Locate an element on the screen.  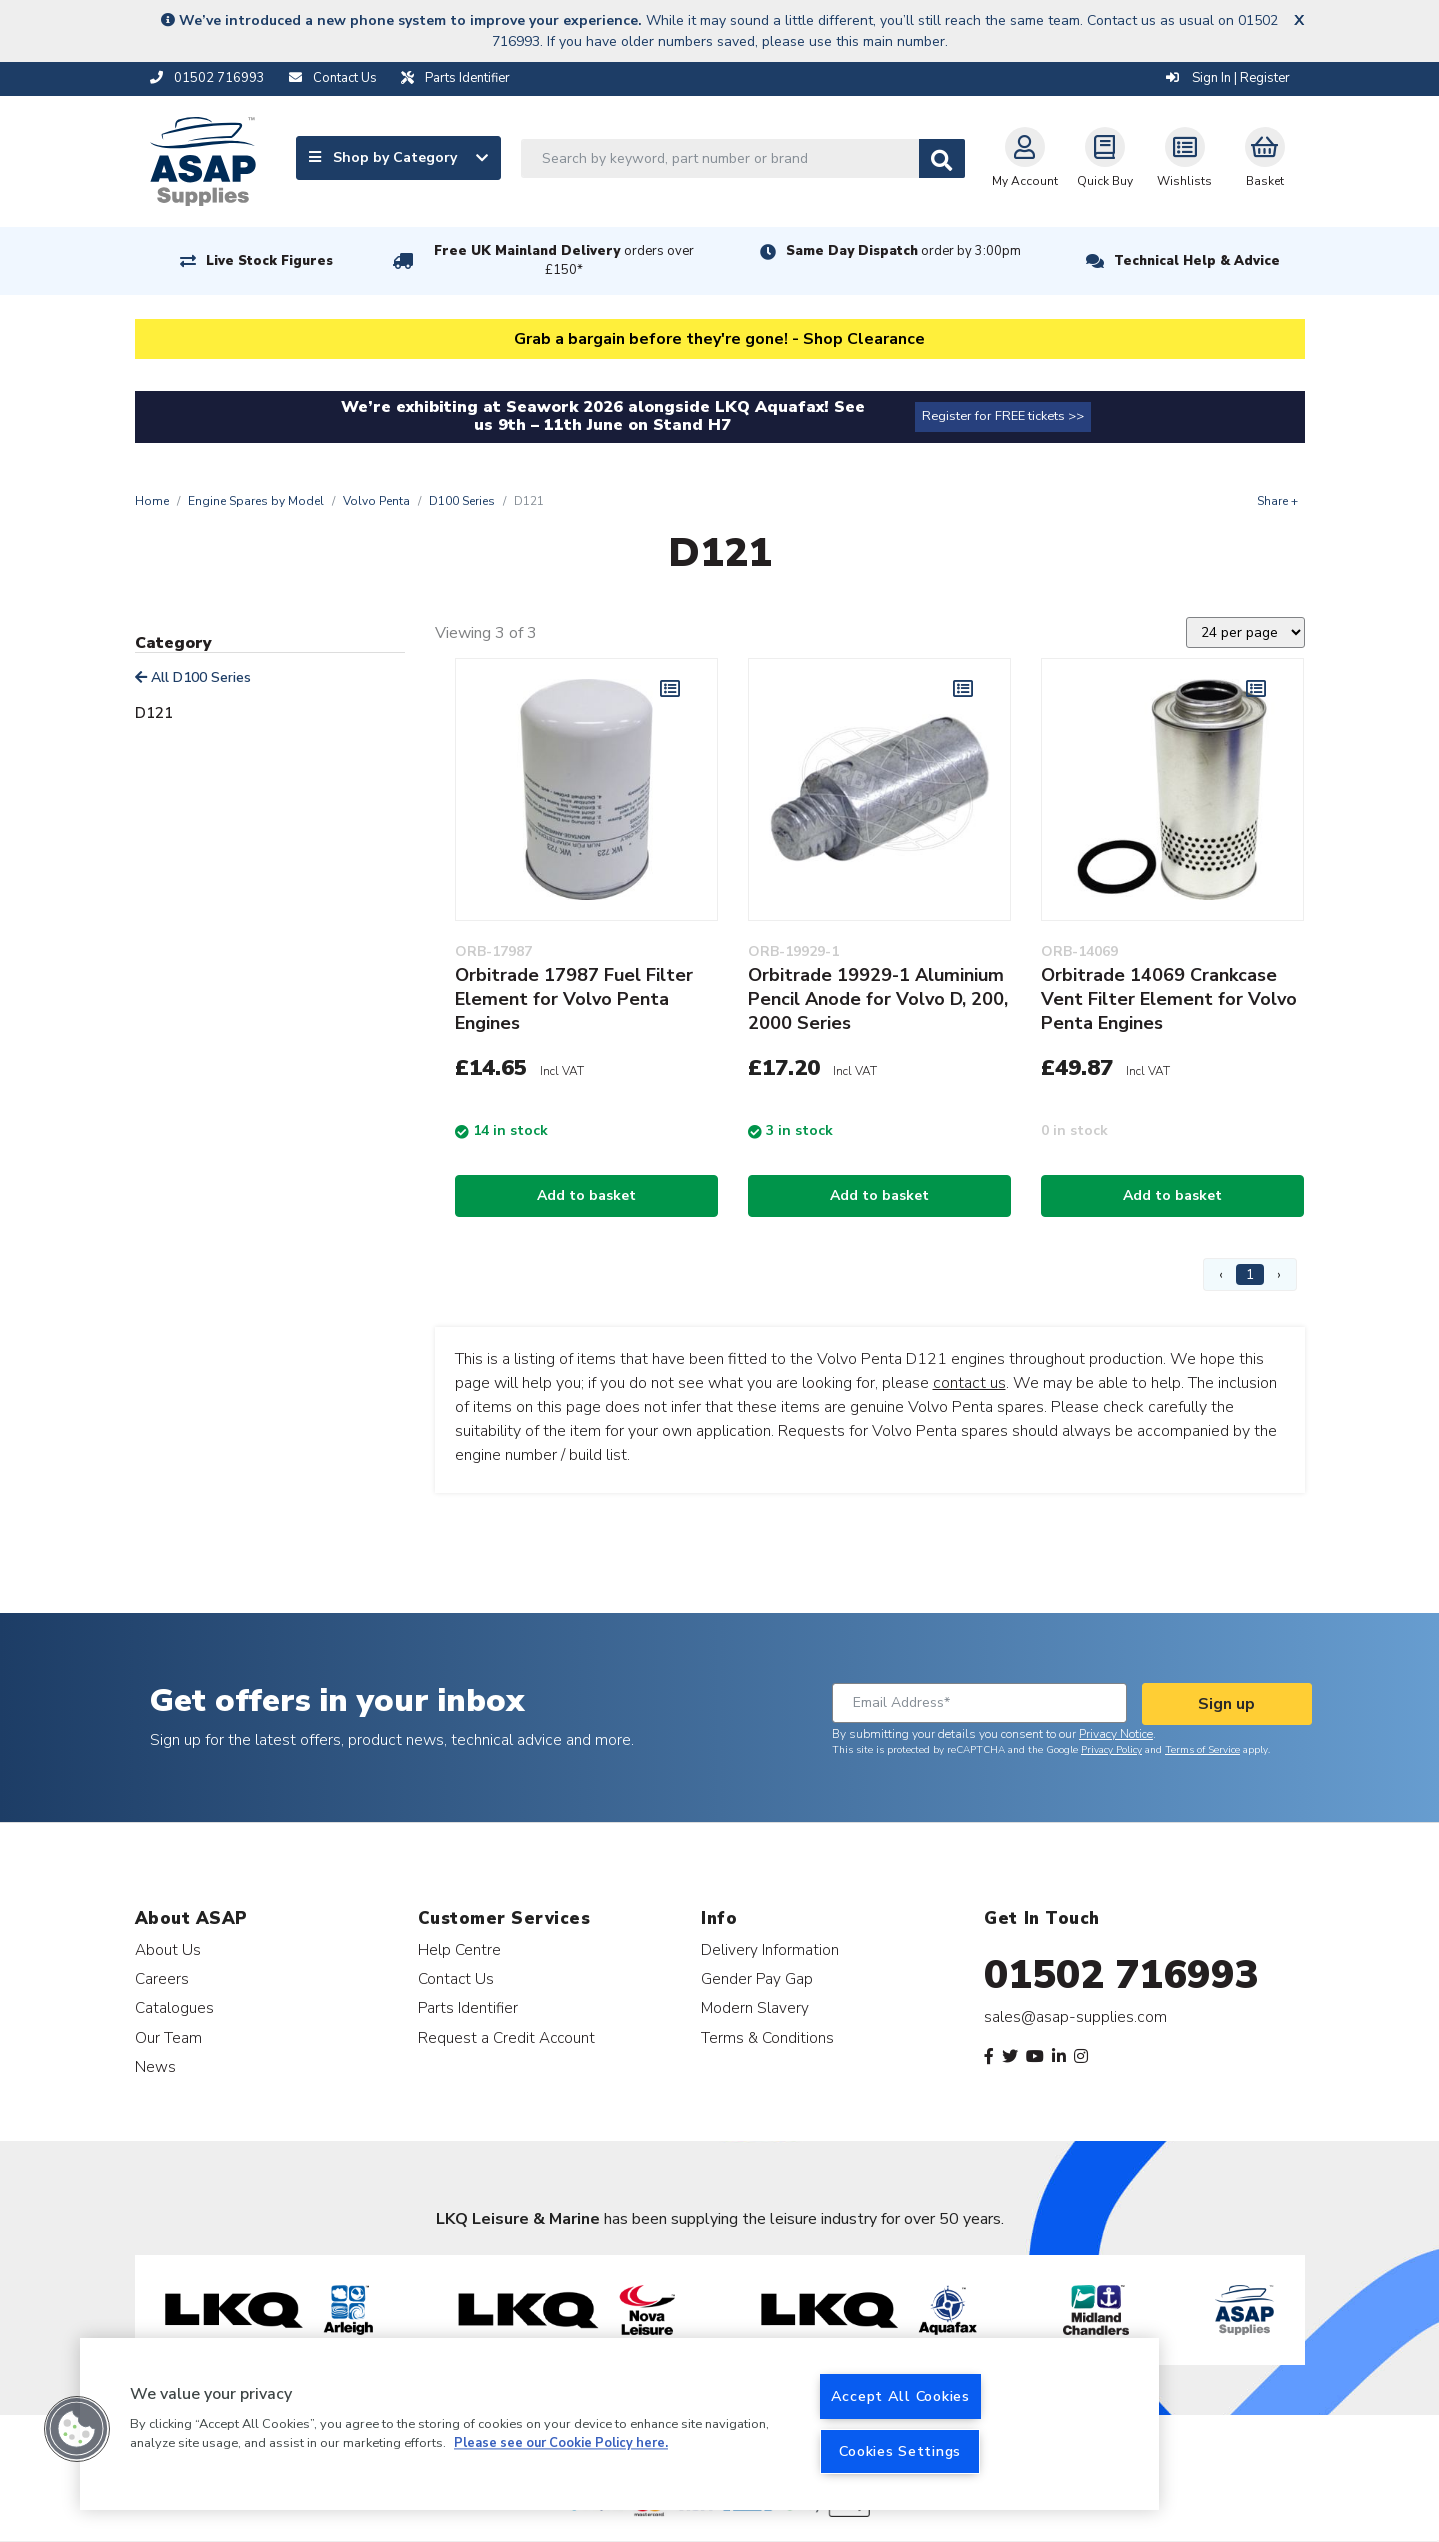
Orbitrade 14069 Crankcase Vent Filter Element for Volvo Penta Engines is located at coordinates (1169, 999).